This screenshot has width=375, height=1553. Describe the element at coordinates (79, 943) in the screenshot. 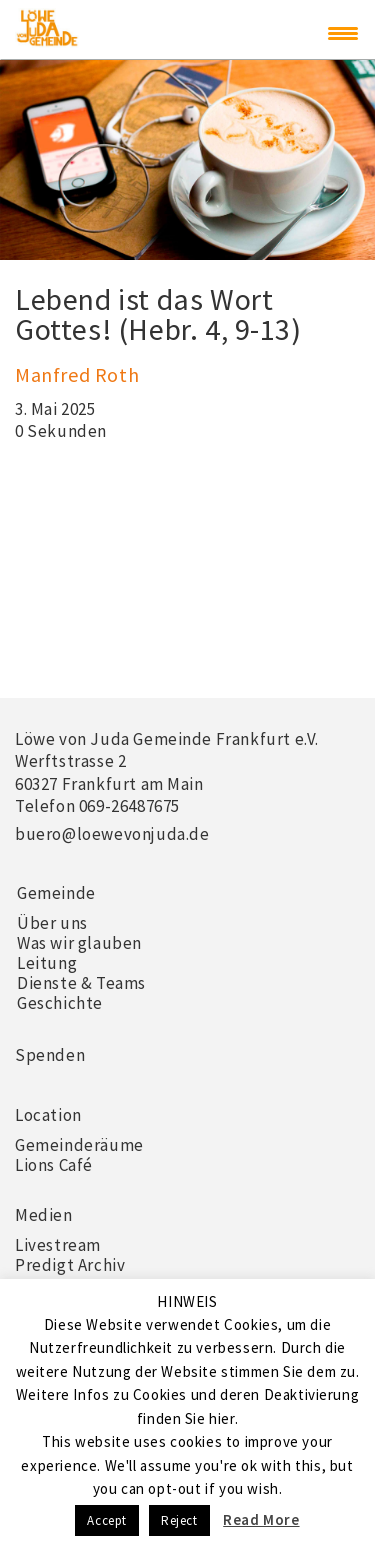

I see `Was wir glauben` at that location.